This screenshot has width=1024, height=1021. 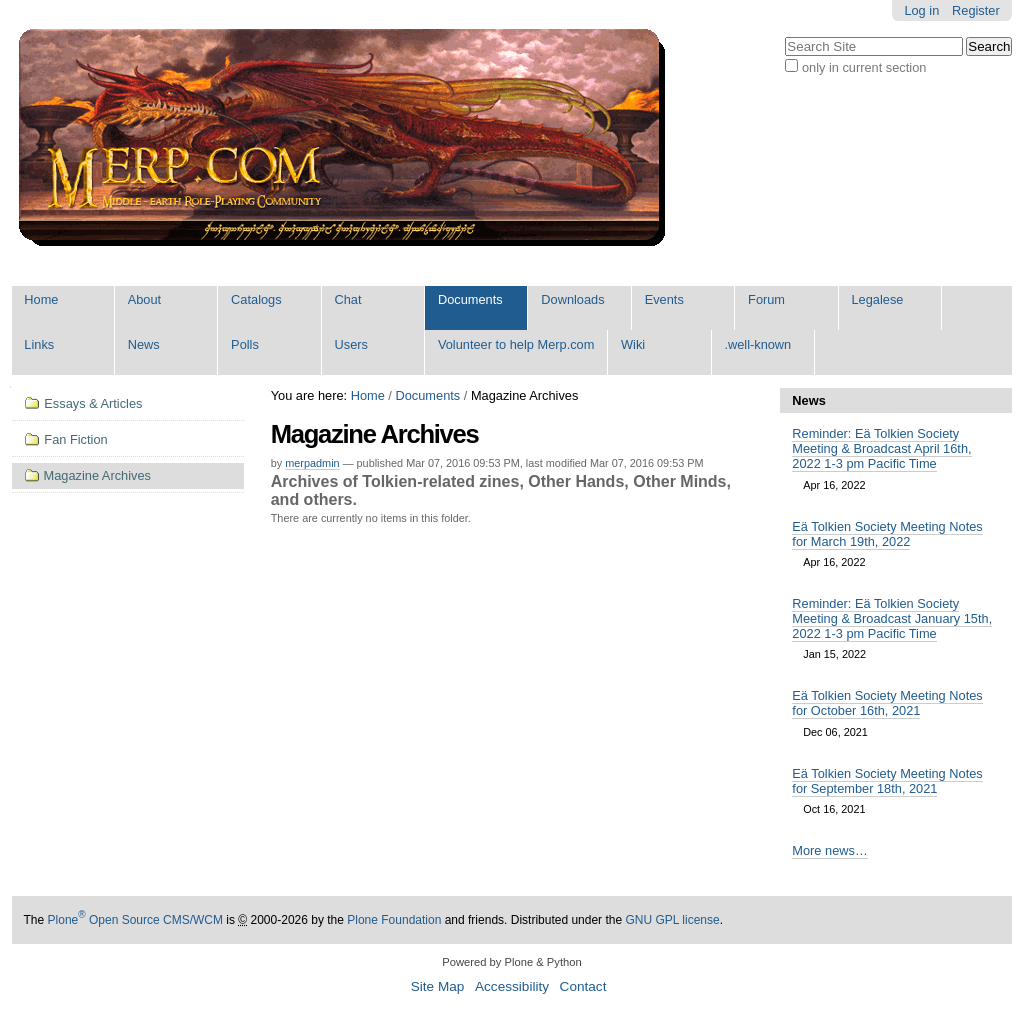 I want to click on Legalese, so click(x=877, y=299).